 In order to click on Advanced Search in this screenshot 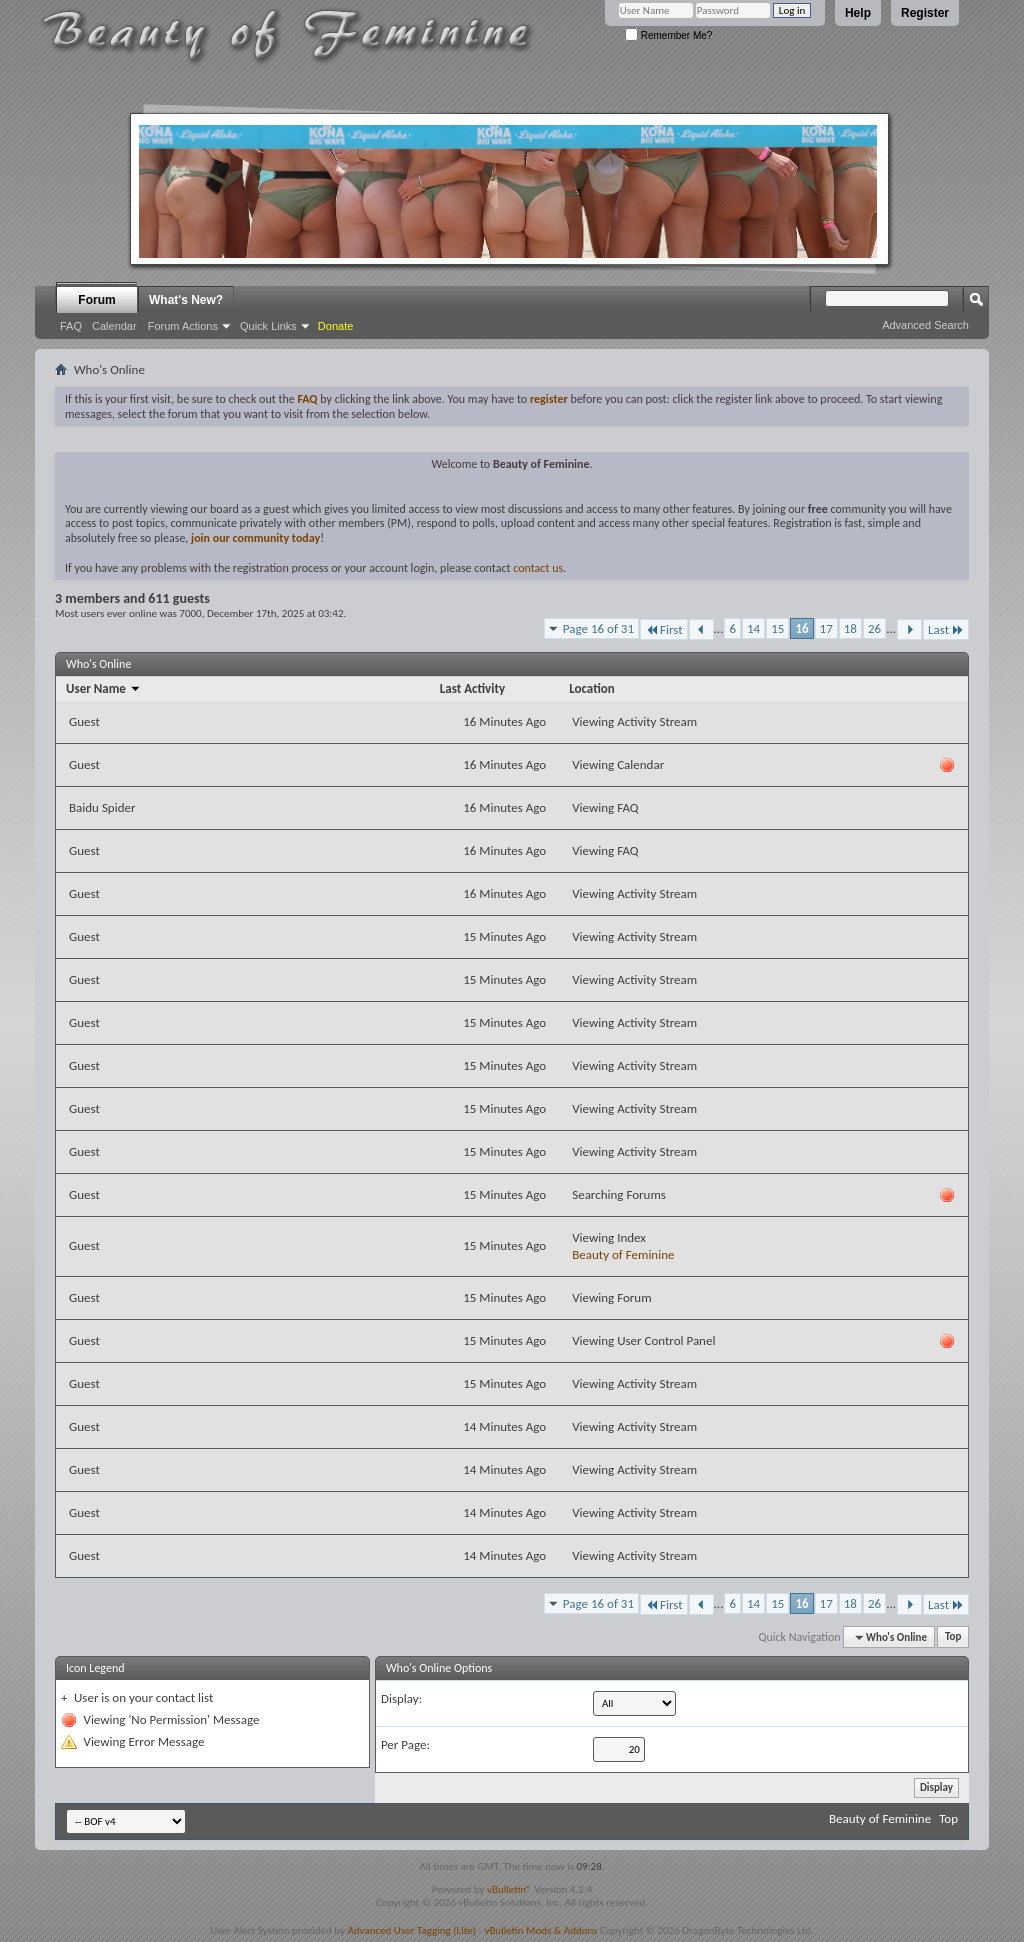, I will do `click(925, 325)`.